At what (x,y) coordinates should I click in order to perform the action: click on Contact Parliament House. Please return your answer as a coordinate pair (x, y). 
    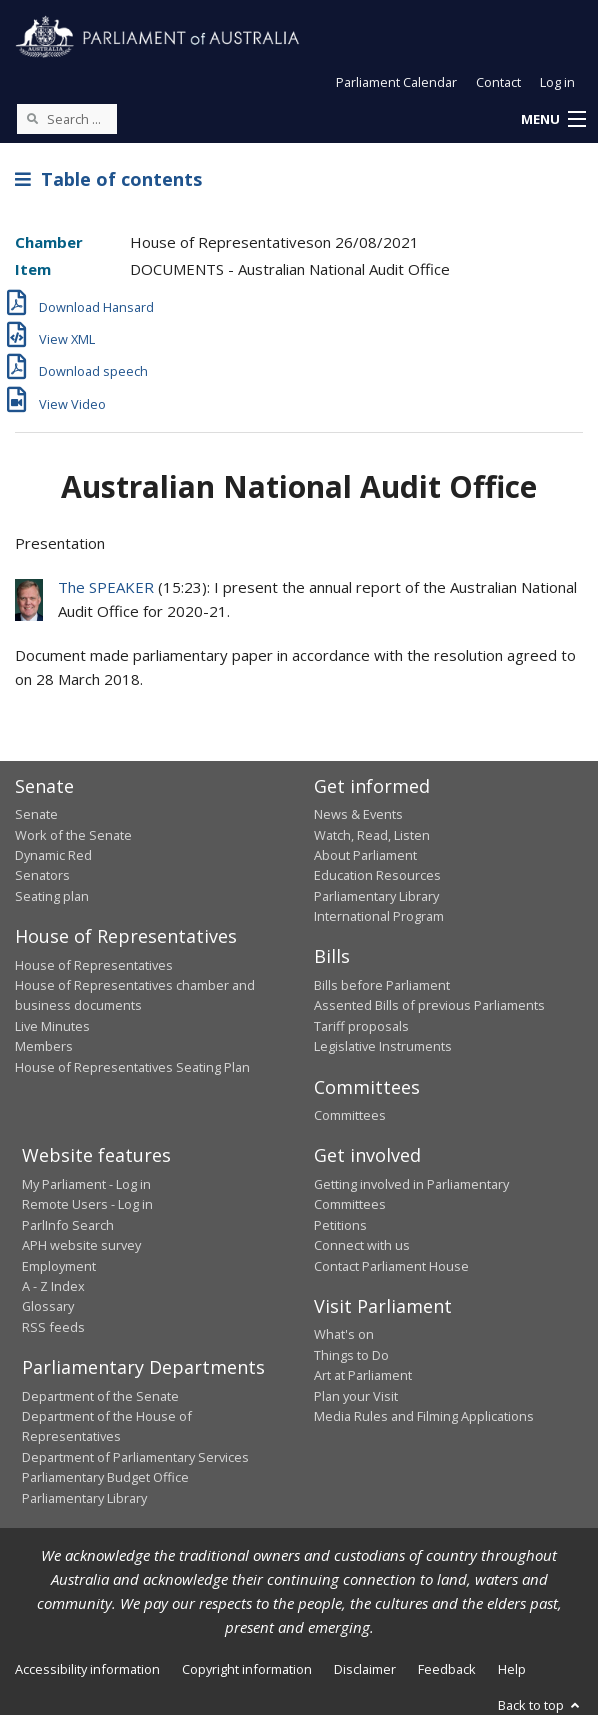
    Looking at the image, I should click on (391, 1266).